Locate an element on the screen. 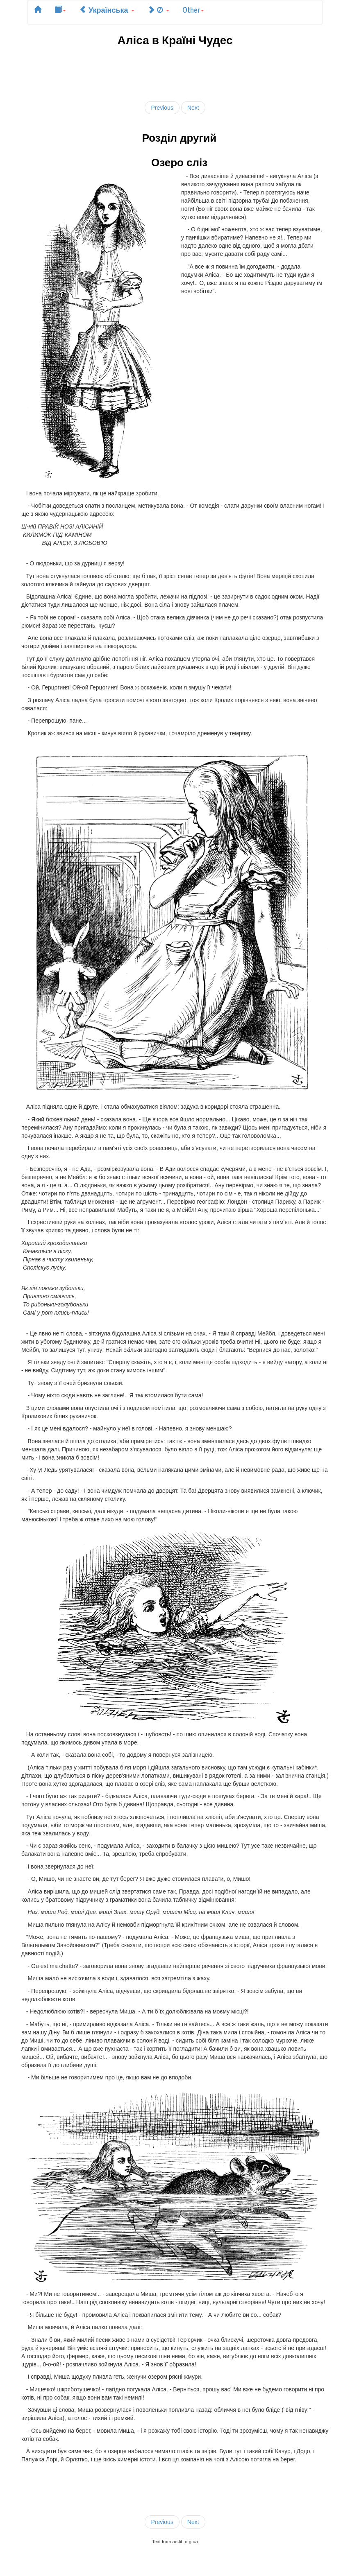 Image resolution: width=350 pixels, height=2576 pixels. Other is located at coordinates (193, 9).